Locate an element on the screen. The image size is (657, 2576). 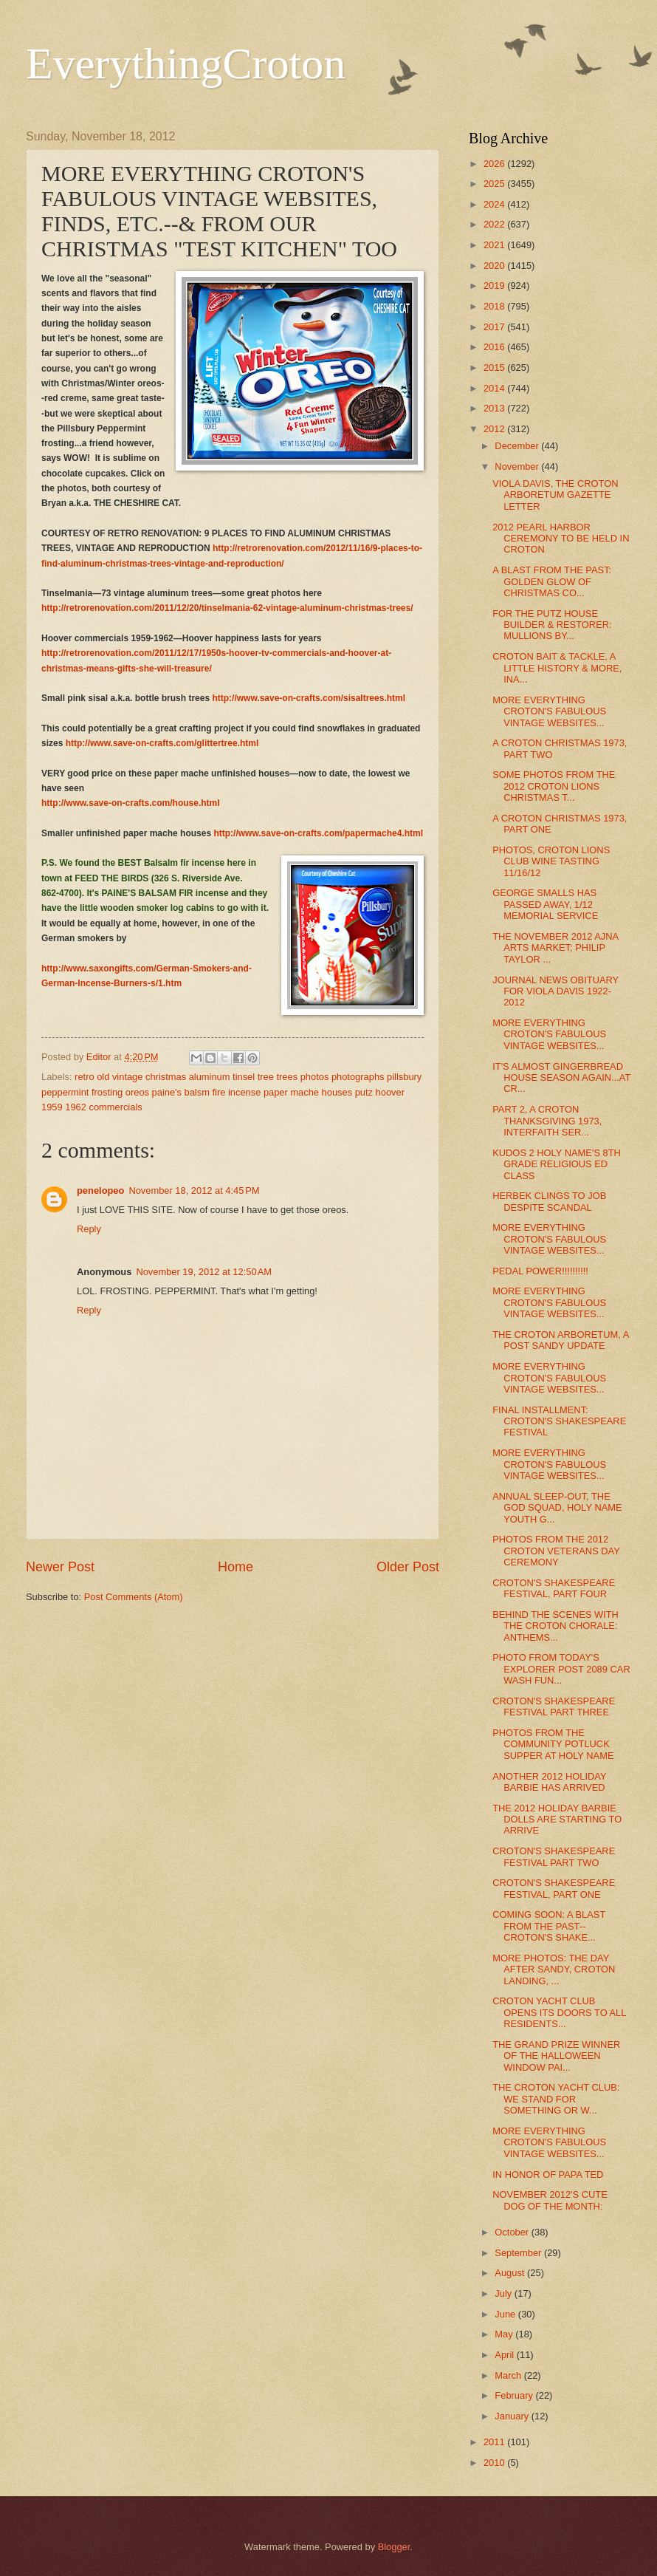
PHOTOS, CROTON LIONS CLUB WINE TASTING 11/16/12 is located at coordinates (551, 861).